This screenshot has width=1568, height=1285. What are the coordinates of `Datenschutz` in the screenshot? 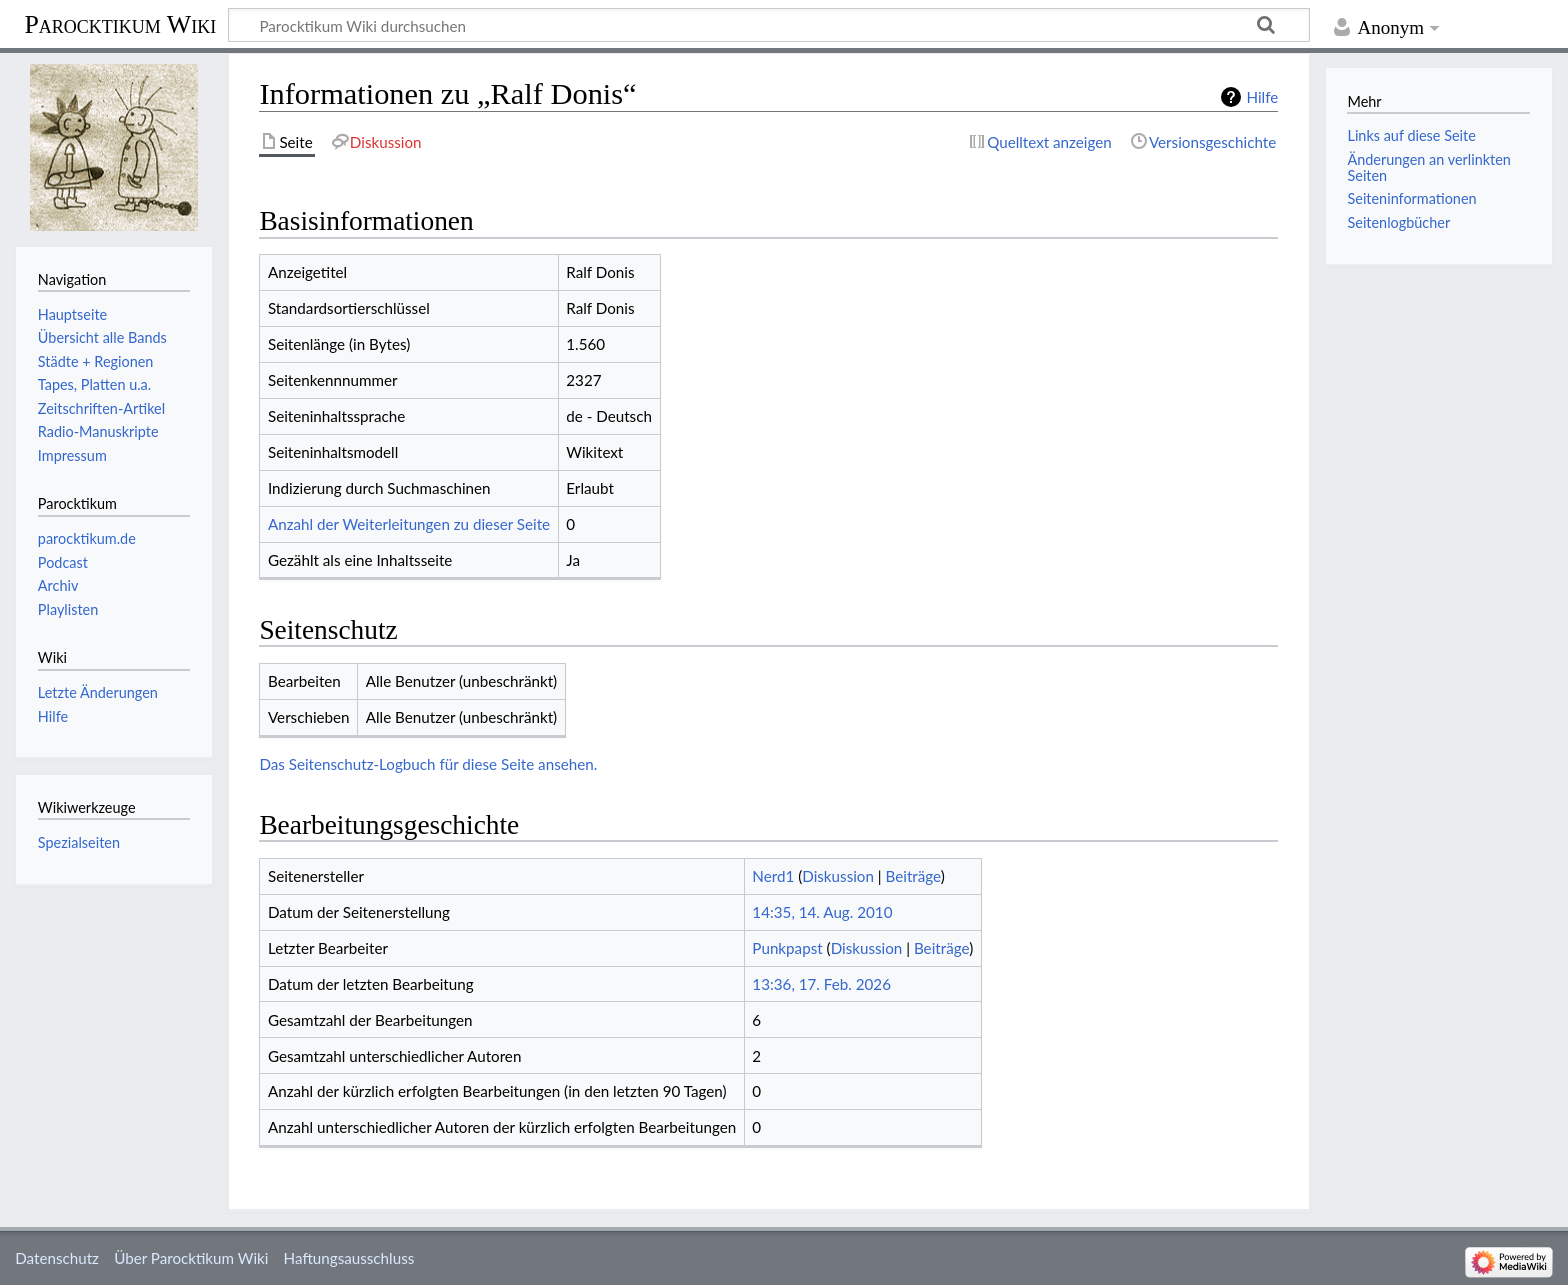 It's located at (57, 1258).